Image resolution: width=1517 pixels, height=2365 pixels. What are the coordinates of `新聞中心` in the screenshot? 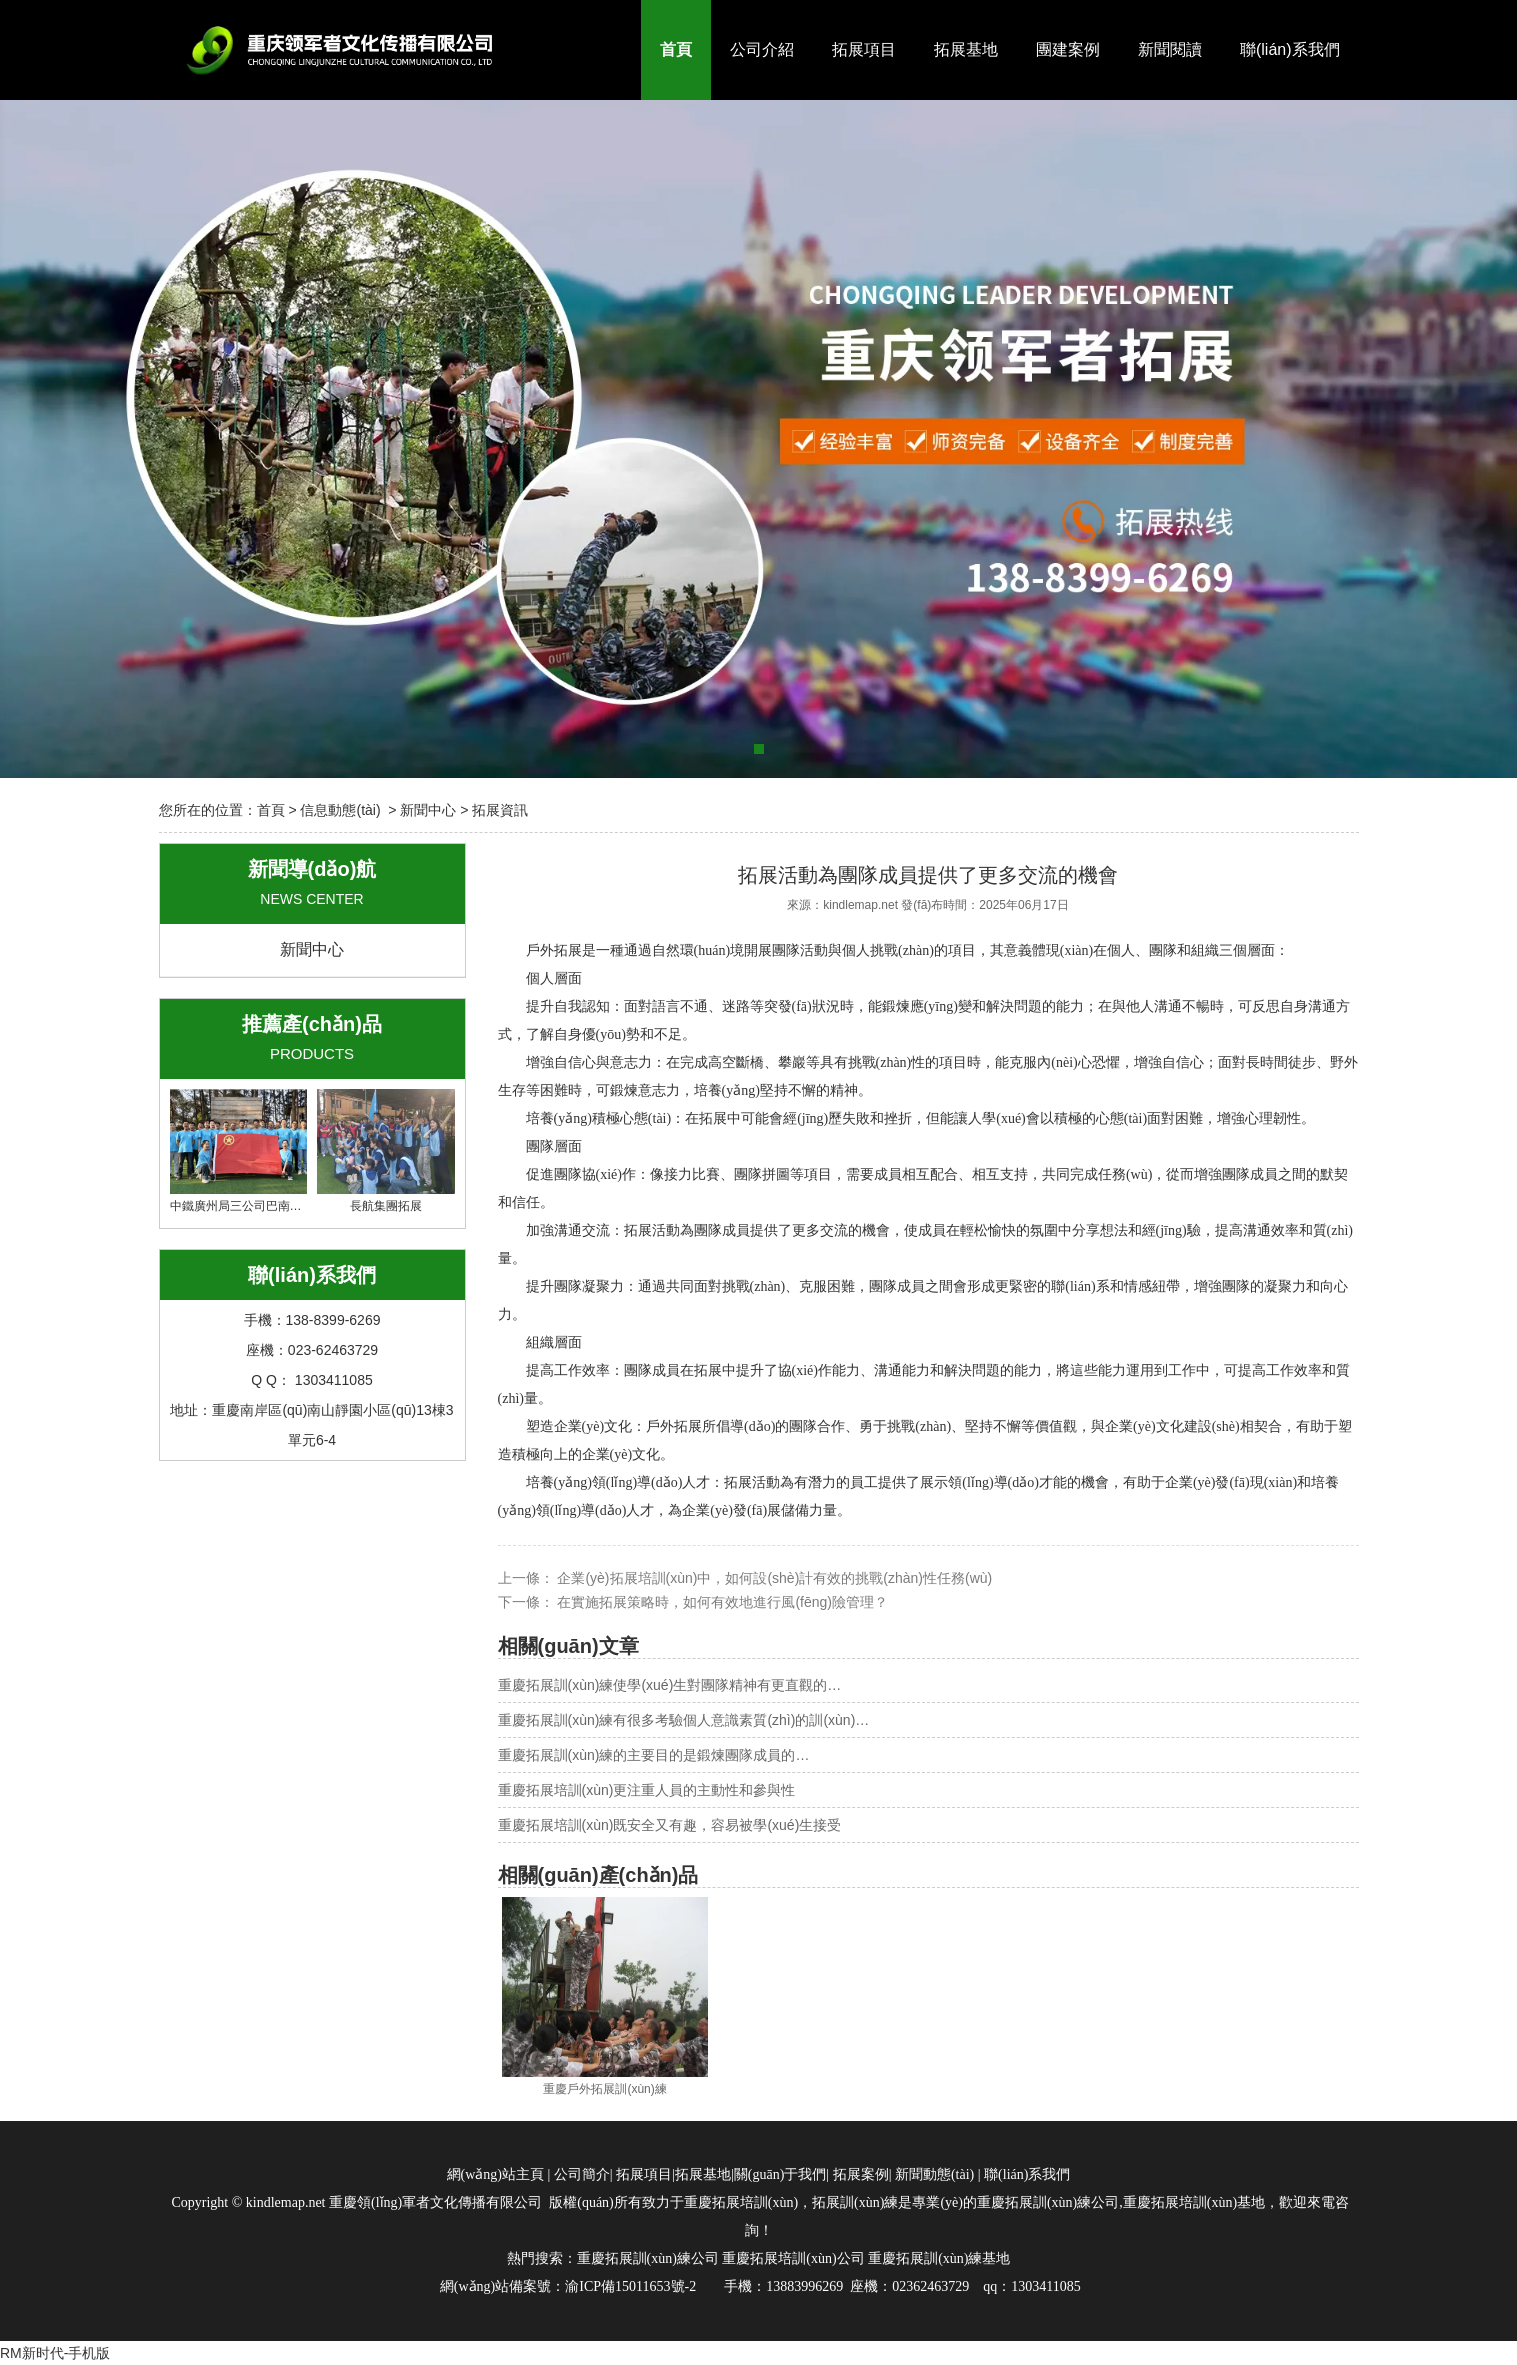 It's located at (428, 810).